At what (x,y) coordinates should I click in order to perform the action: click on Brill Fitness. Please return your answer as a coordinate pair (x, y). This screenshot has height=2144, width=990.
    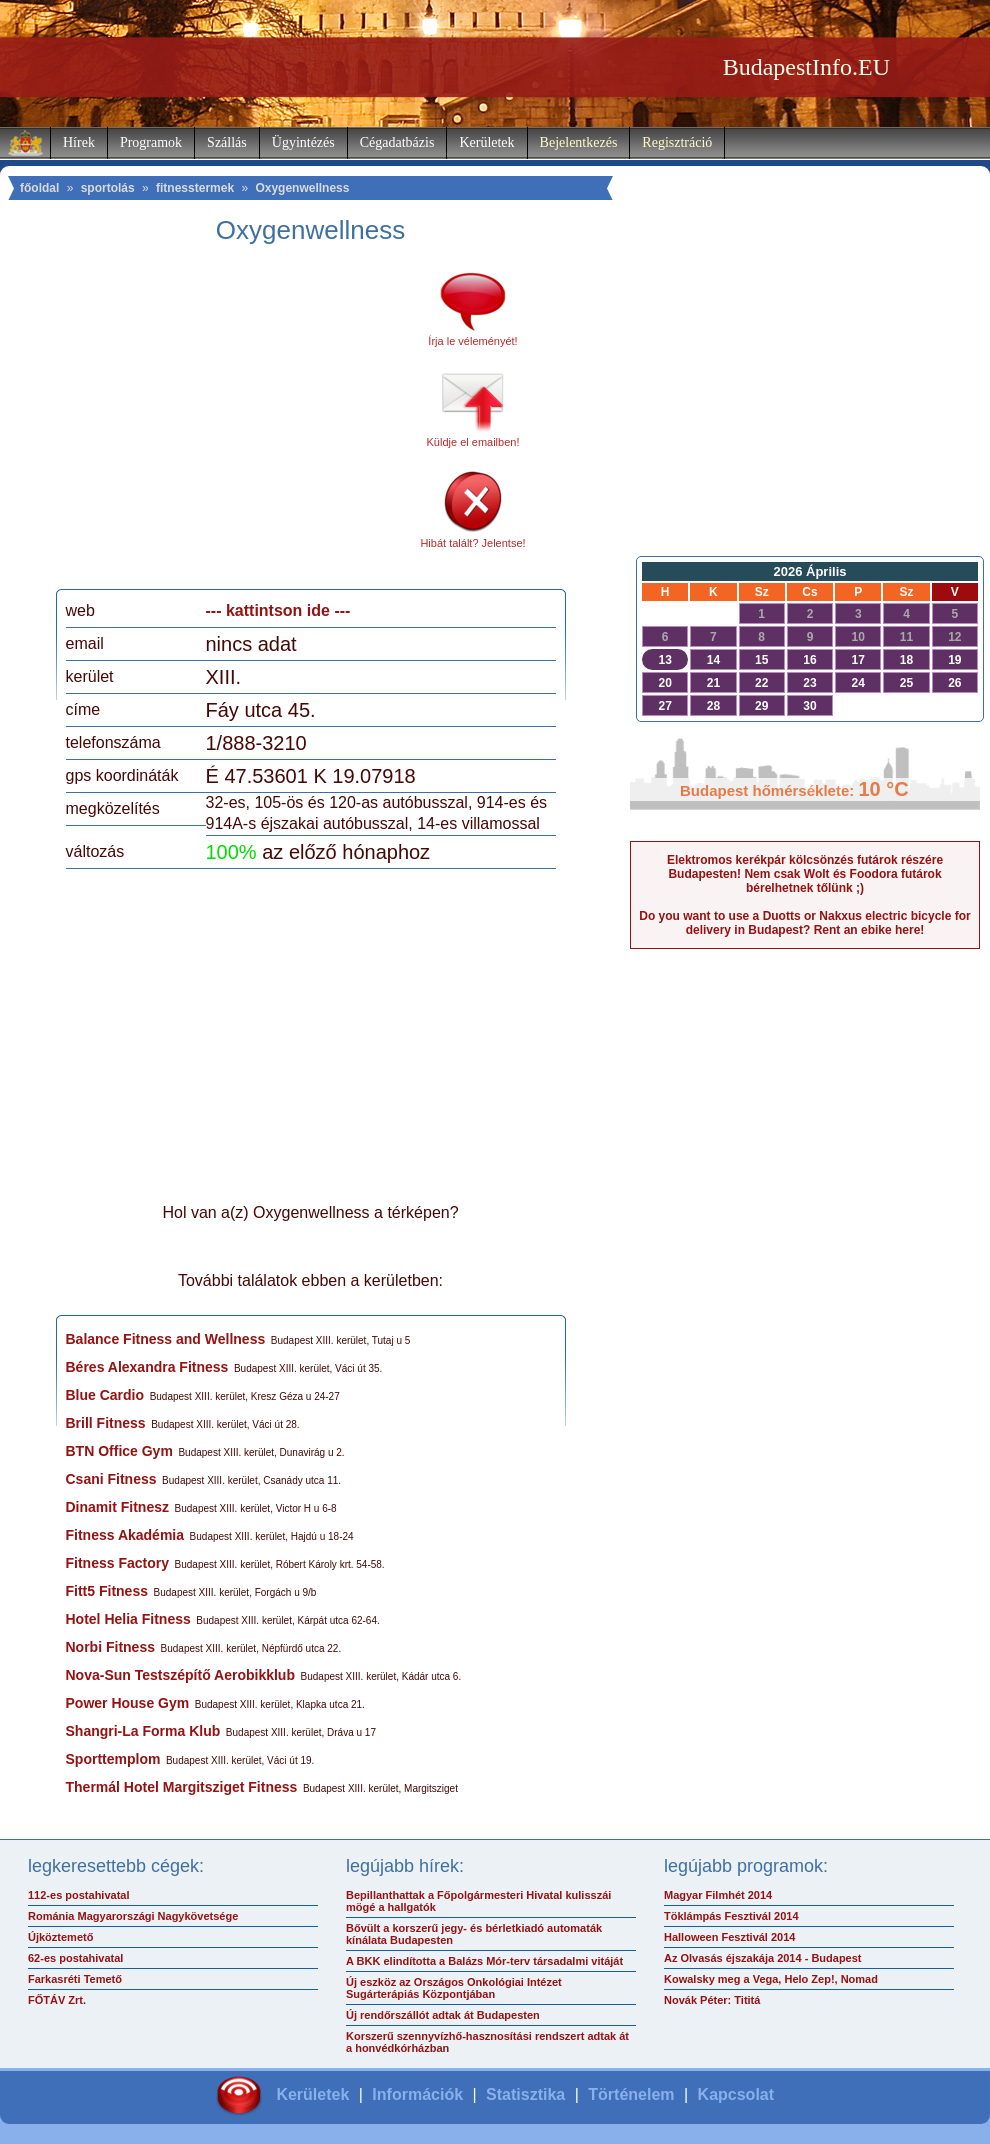
    Looking at the image, I should click on (106, 1423).